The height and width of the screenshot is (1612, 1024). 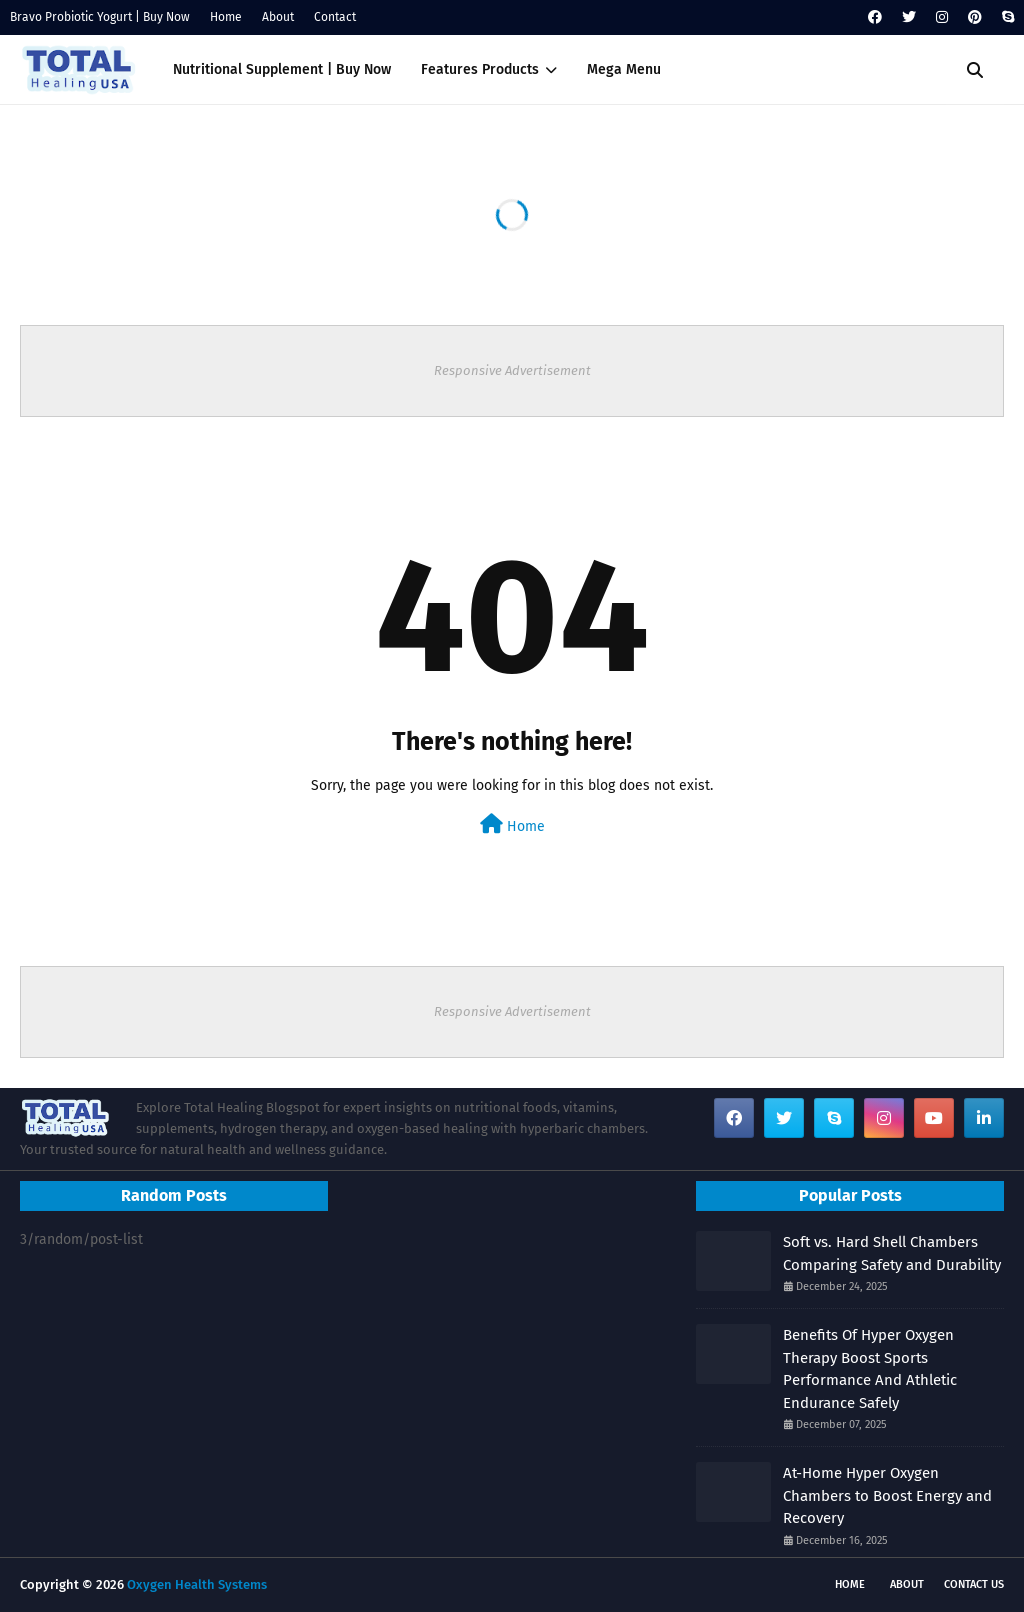 What do you see at coordinates (512, 370) in the screenshot?
I see `Responsive Advertisement` at bounding box center [512, 370].